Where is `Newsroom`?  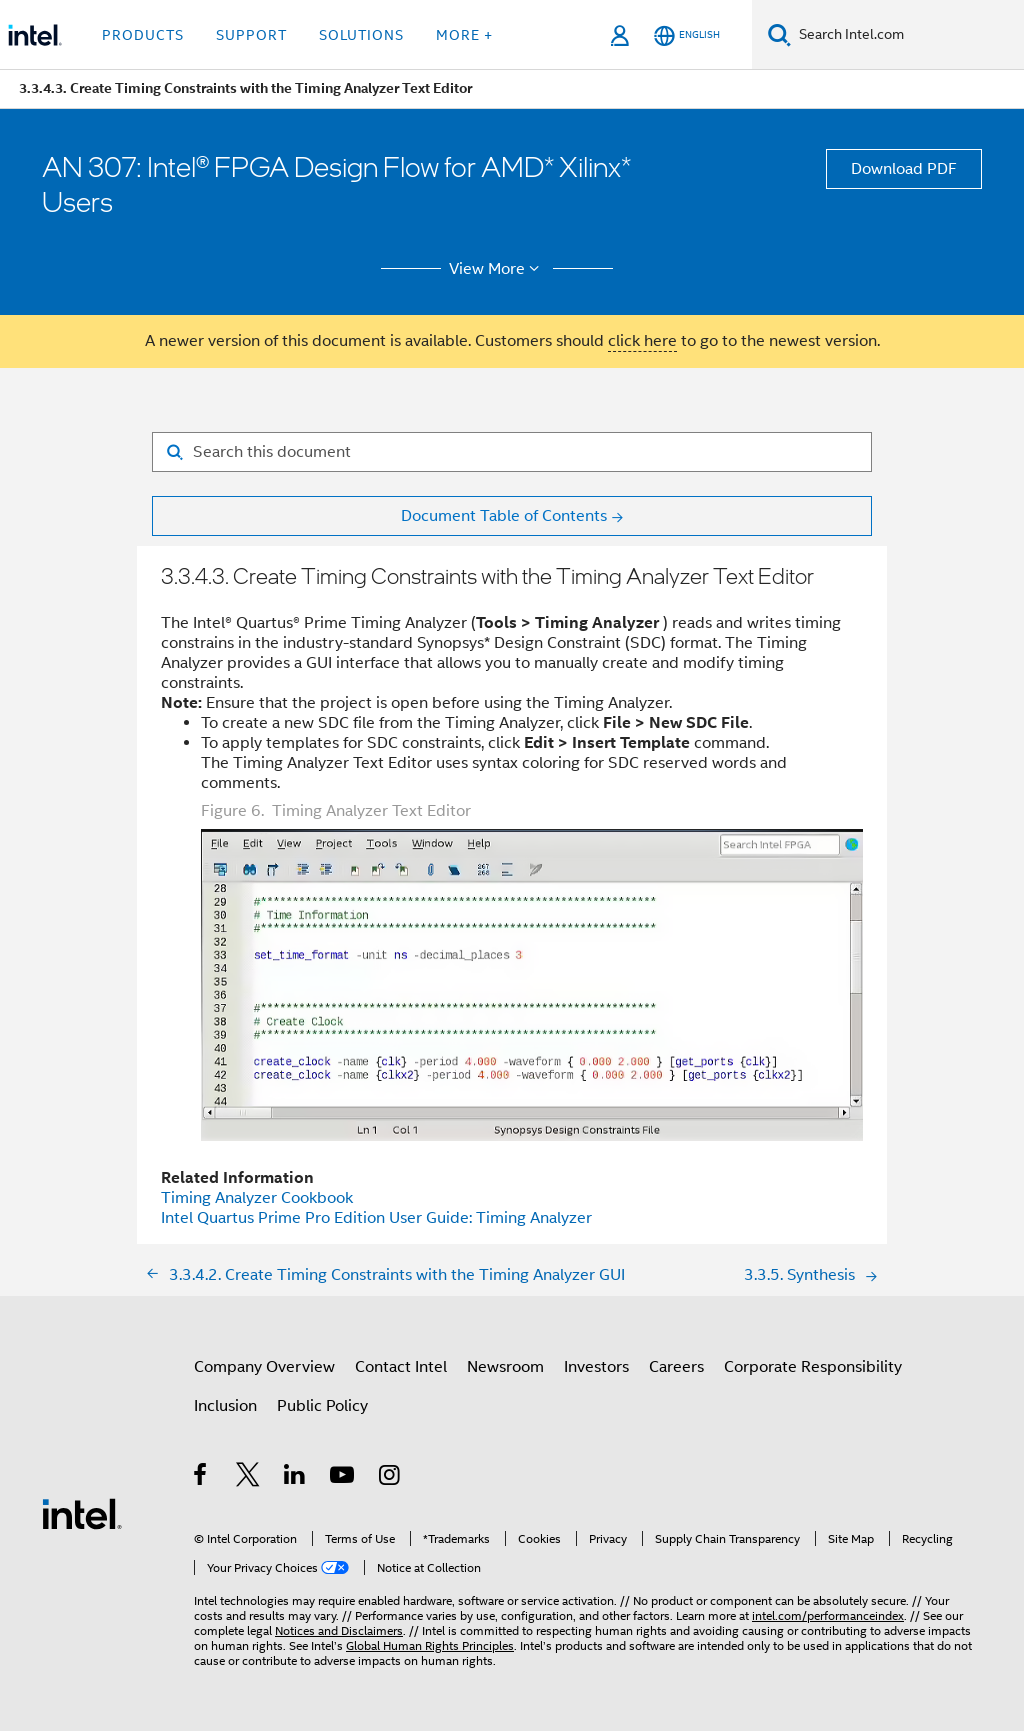
Newsroom is located at coordinates (505, 1367).